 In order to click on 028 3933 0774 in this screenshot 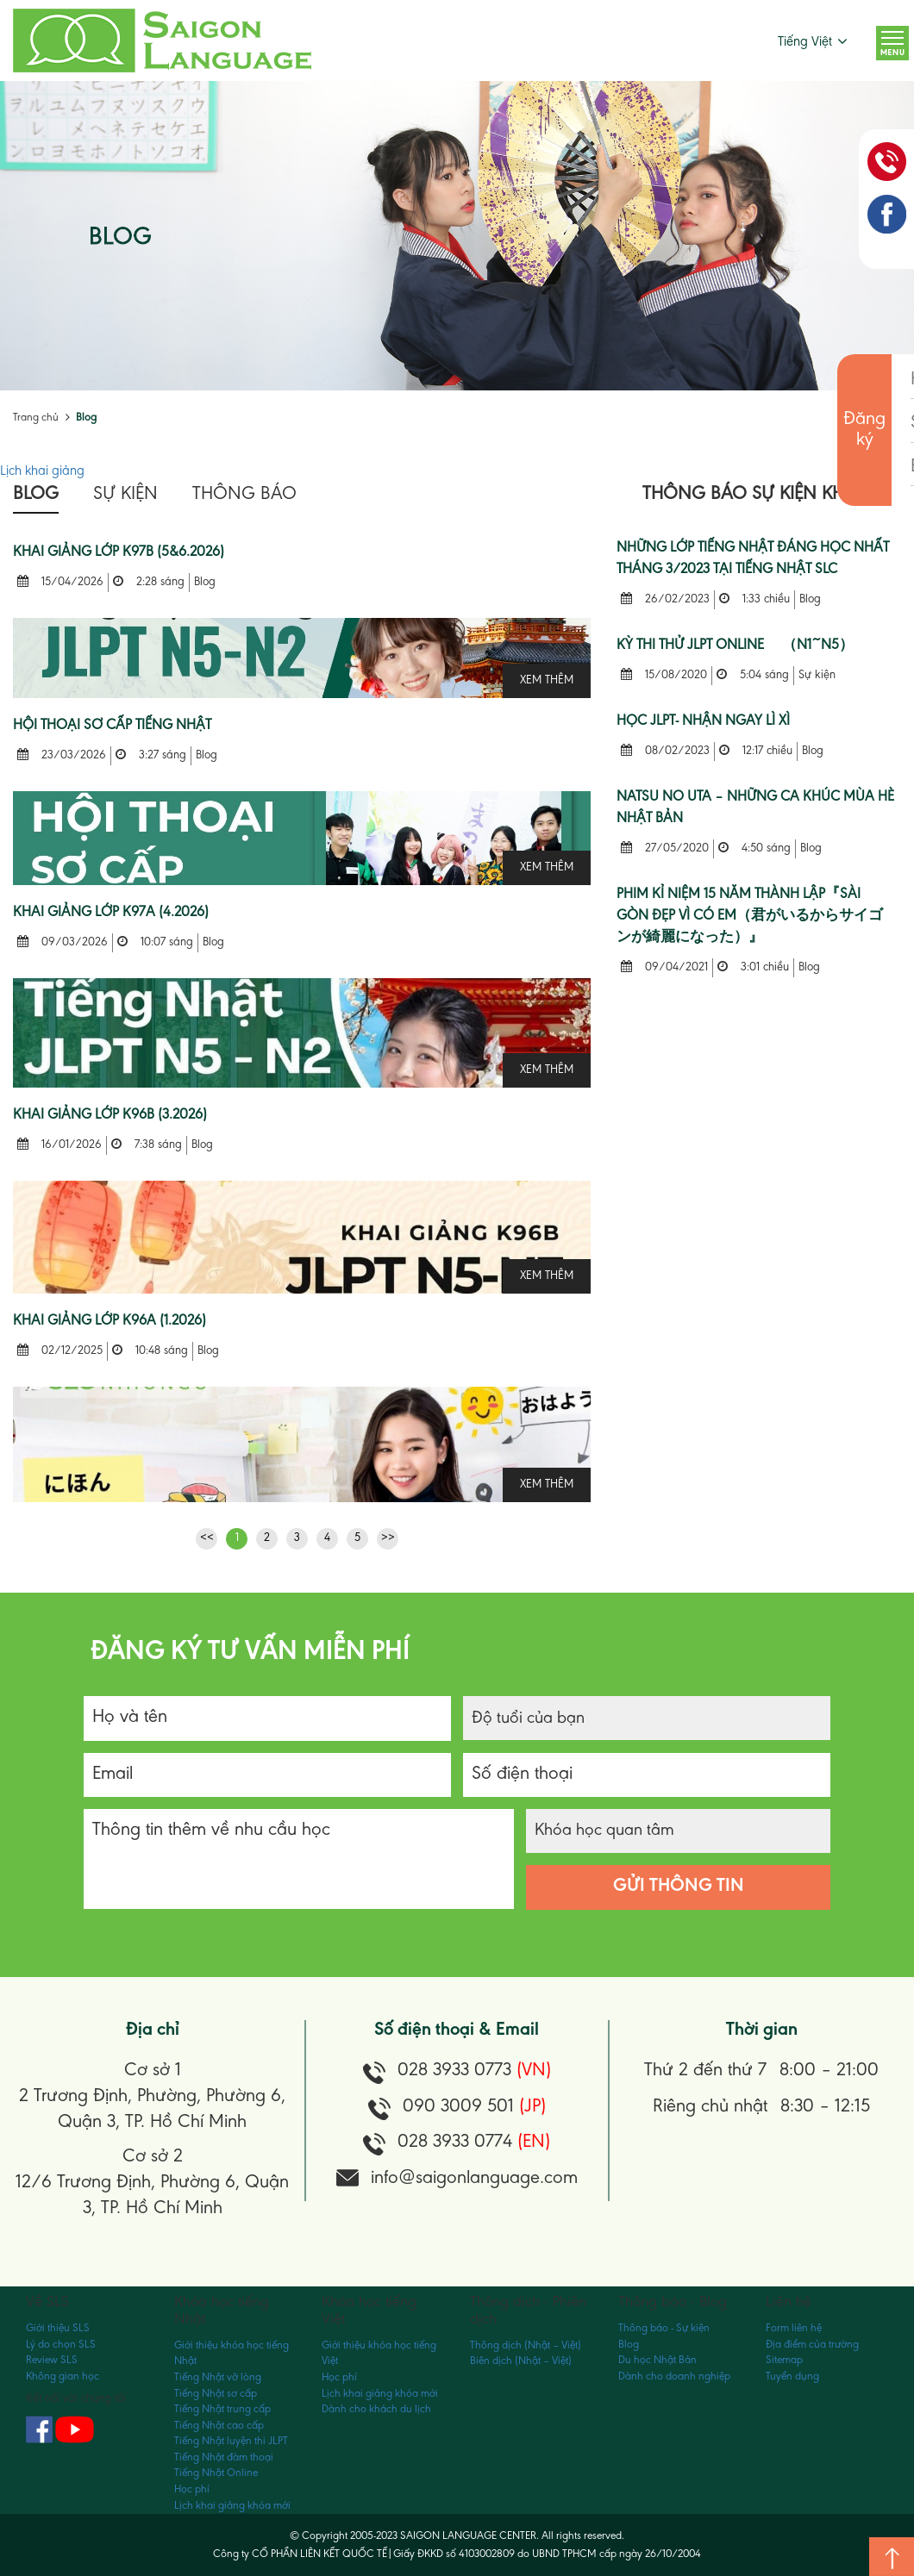, I will do `click(474, 2142)`.